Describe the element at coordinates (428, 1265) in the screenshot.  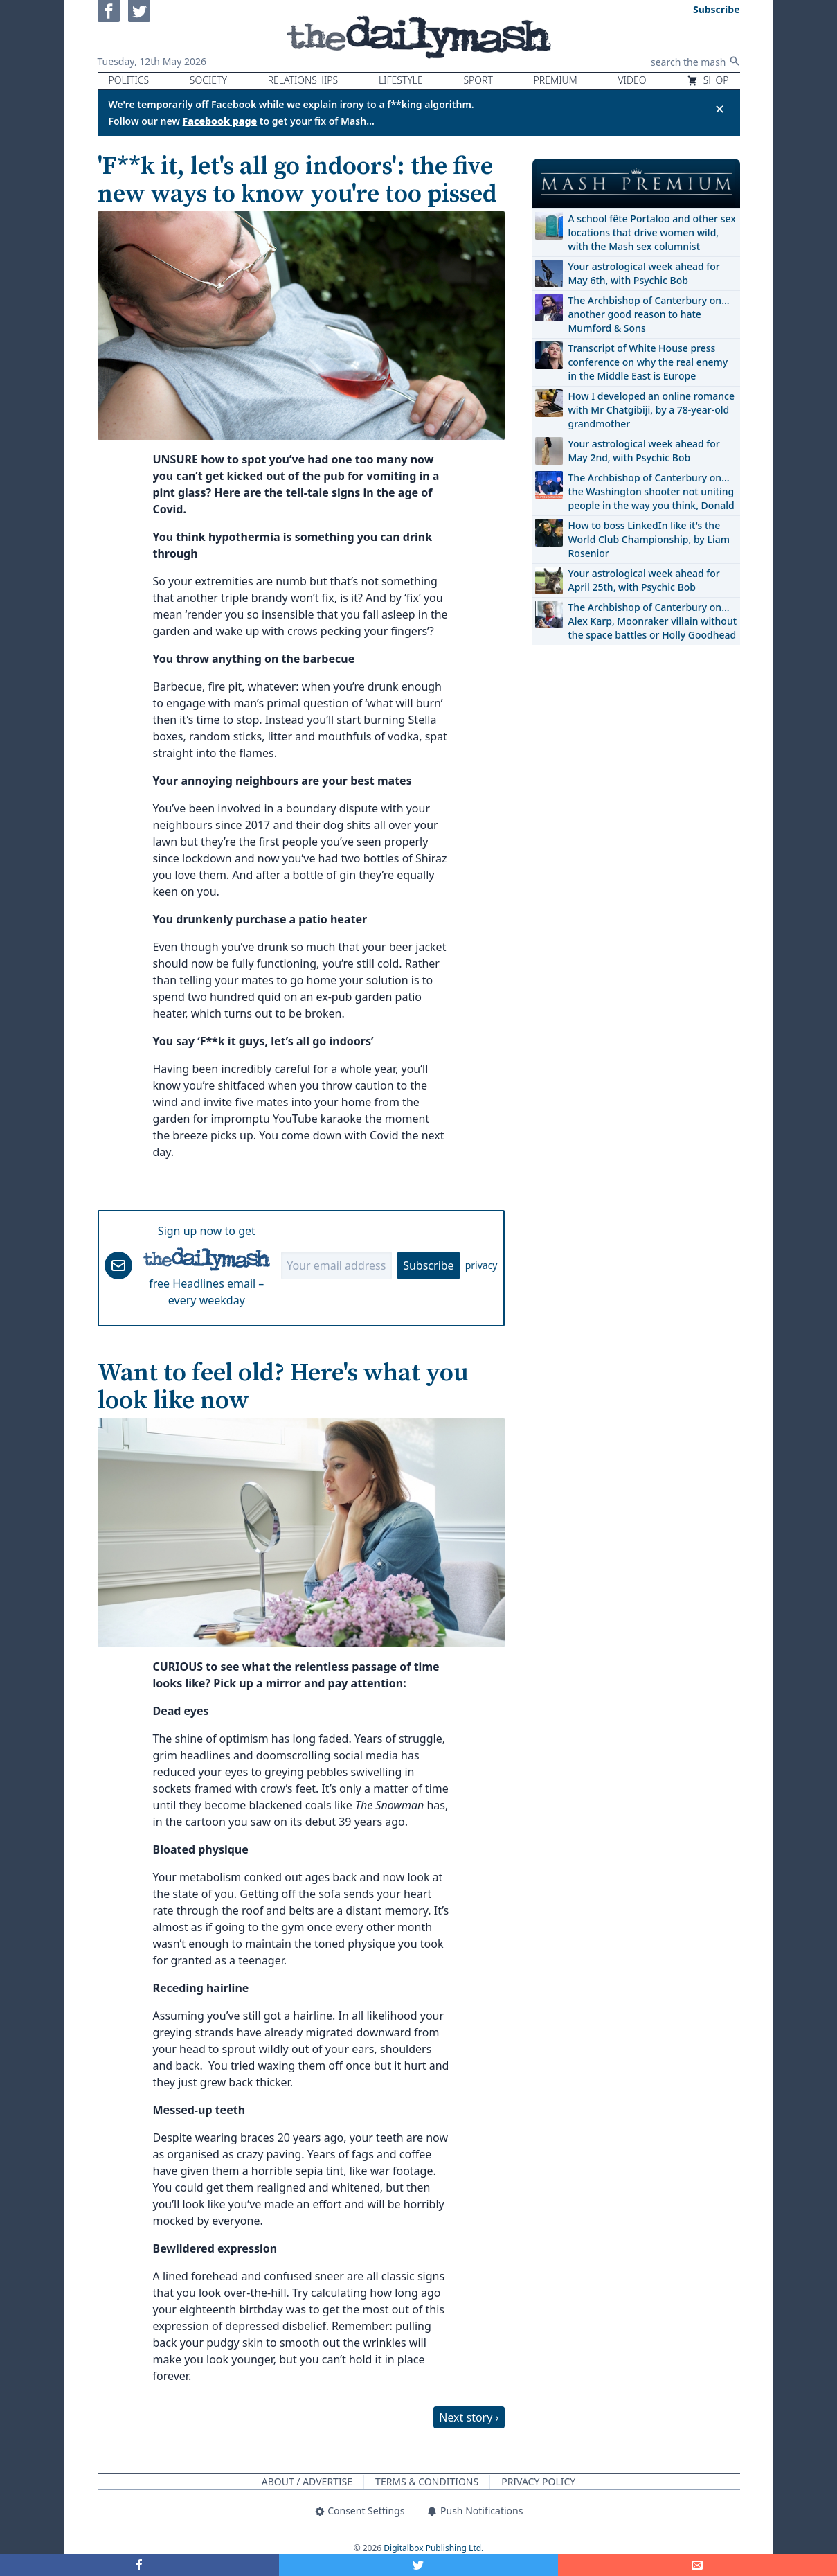
I see `Subscribe` at that location.